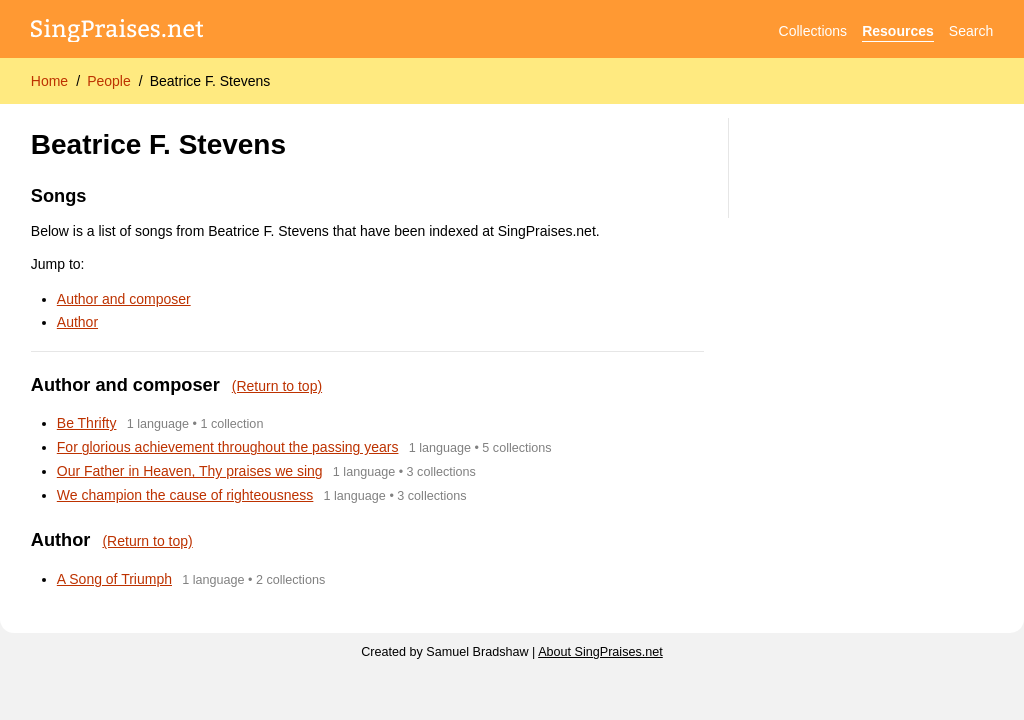 The width and height of the screenshot is (1024, 720). Describe the element at coordinates (114, 579) in the screenshot. I see `A Song of Triumph` at that location.